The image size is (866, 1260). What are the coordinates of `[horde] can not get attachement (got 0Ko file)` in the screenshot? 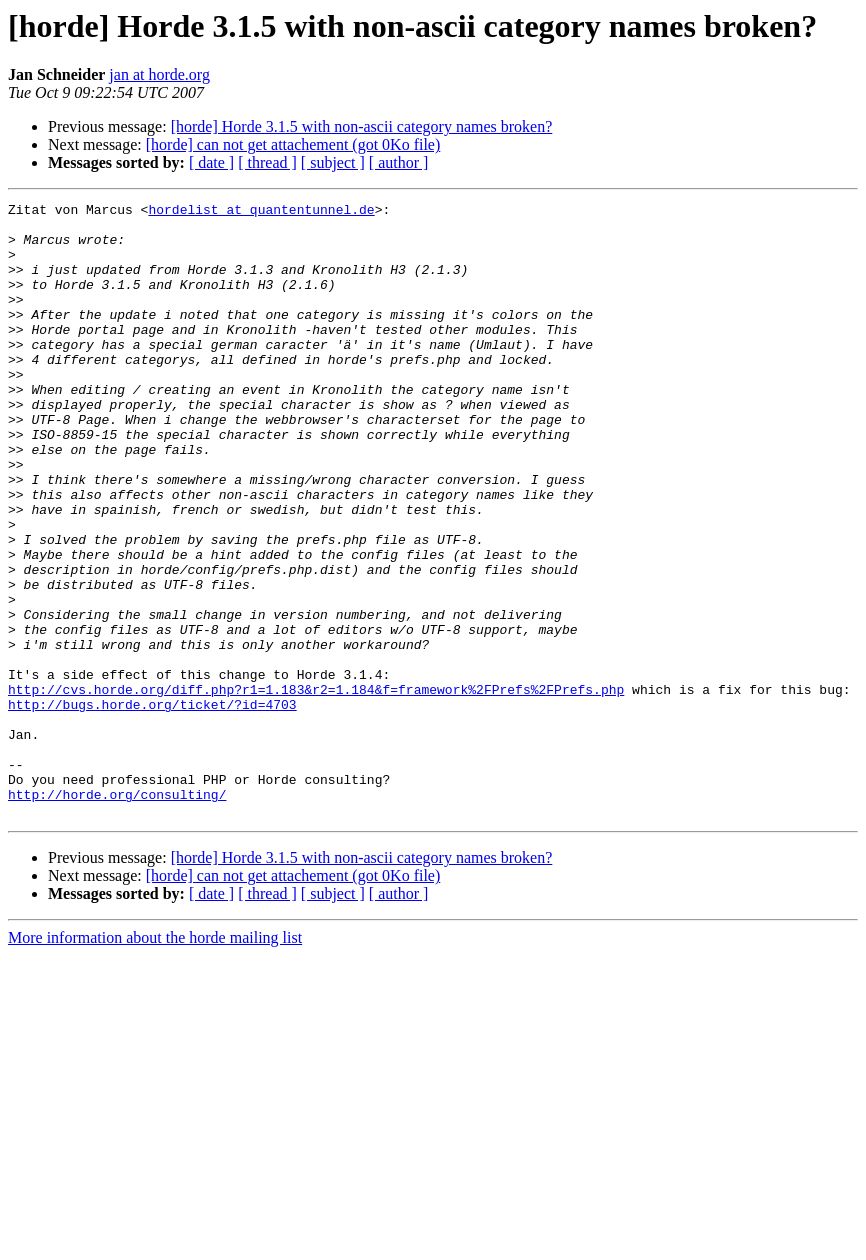 It's located at (293, 144).